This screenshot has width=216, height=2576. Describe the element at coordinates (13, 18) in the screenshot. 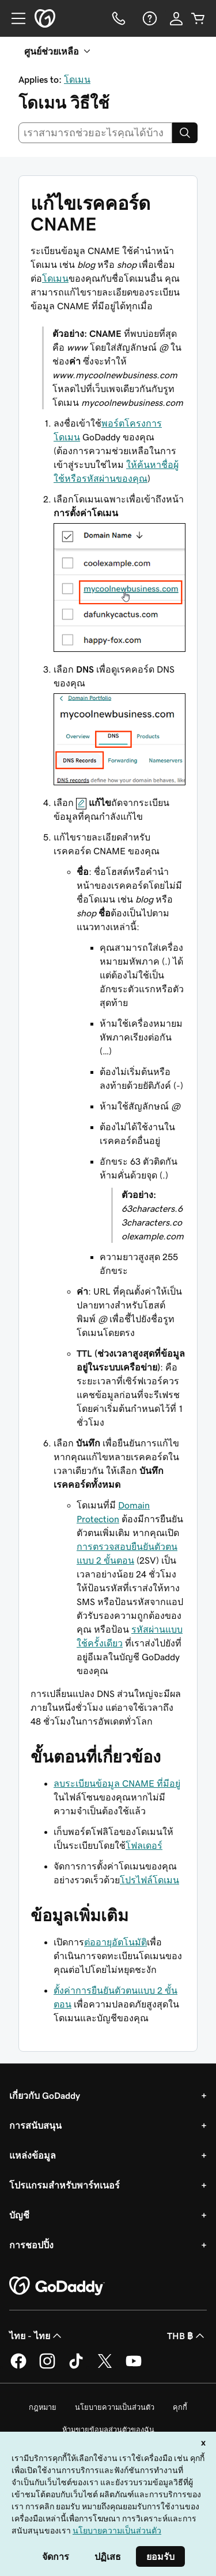

I see `[Open Menu]` at that location.